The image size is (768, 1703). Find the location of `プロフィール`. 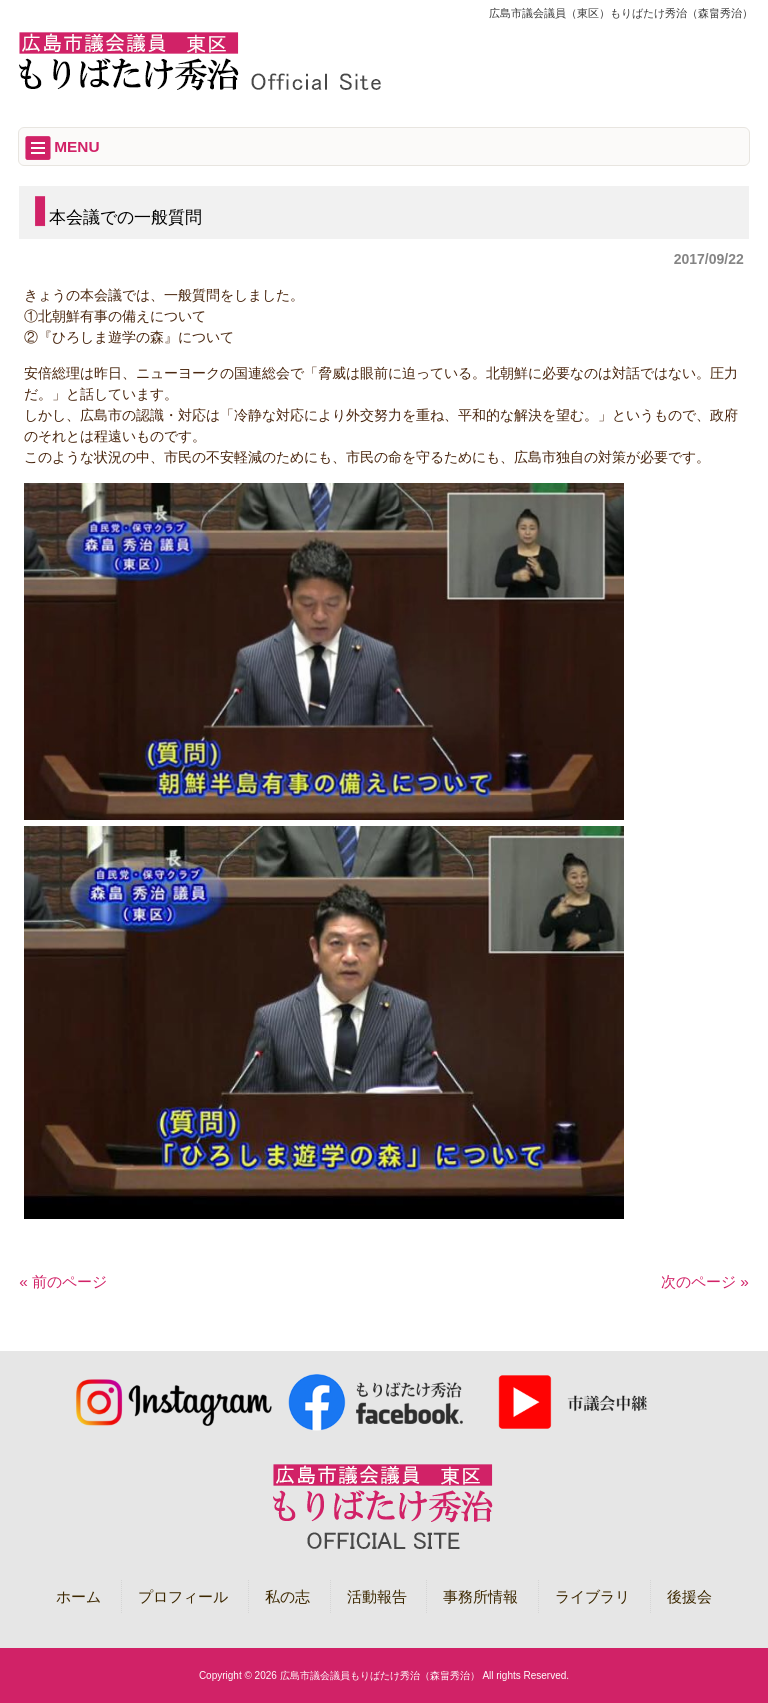

プロフィール is located at coordinates (183, 1596).